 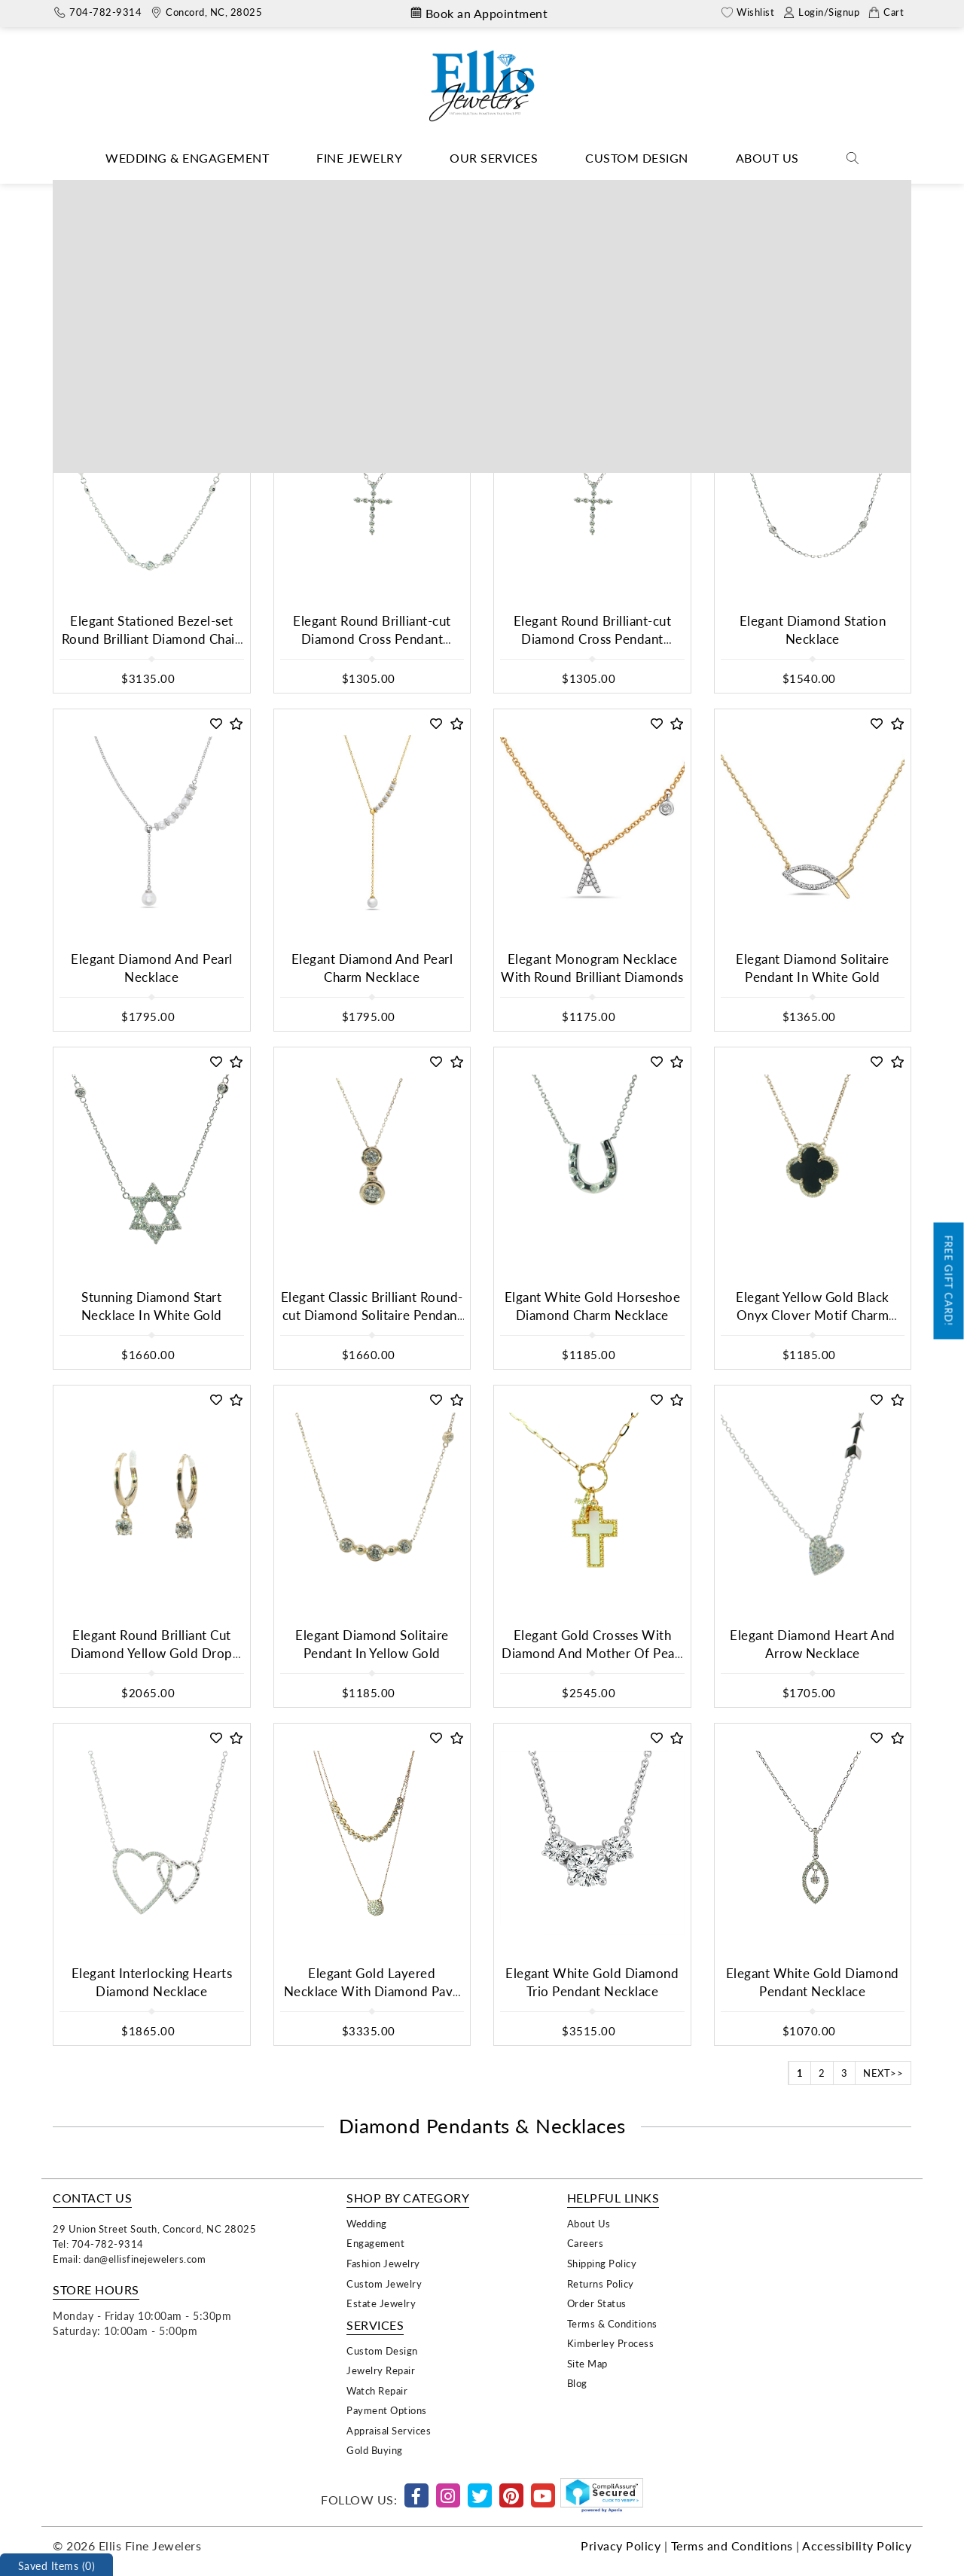 I want to click on Shipping Policy, so click(x=602, y=2263).